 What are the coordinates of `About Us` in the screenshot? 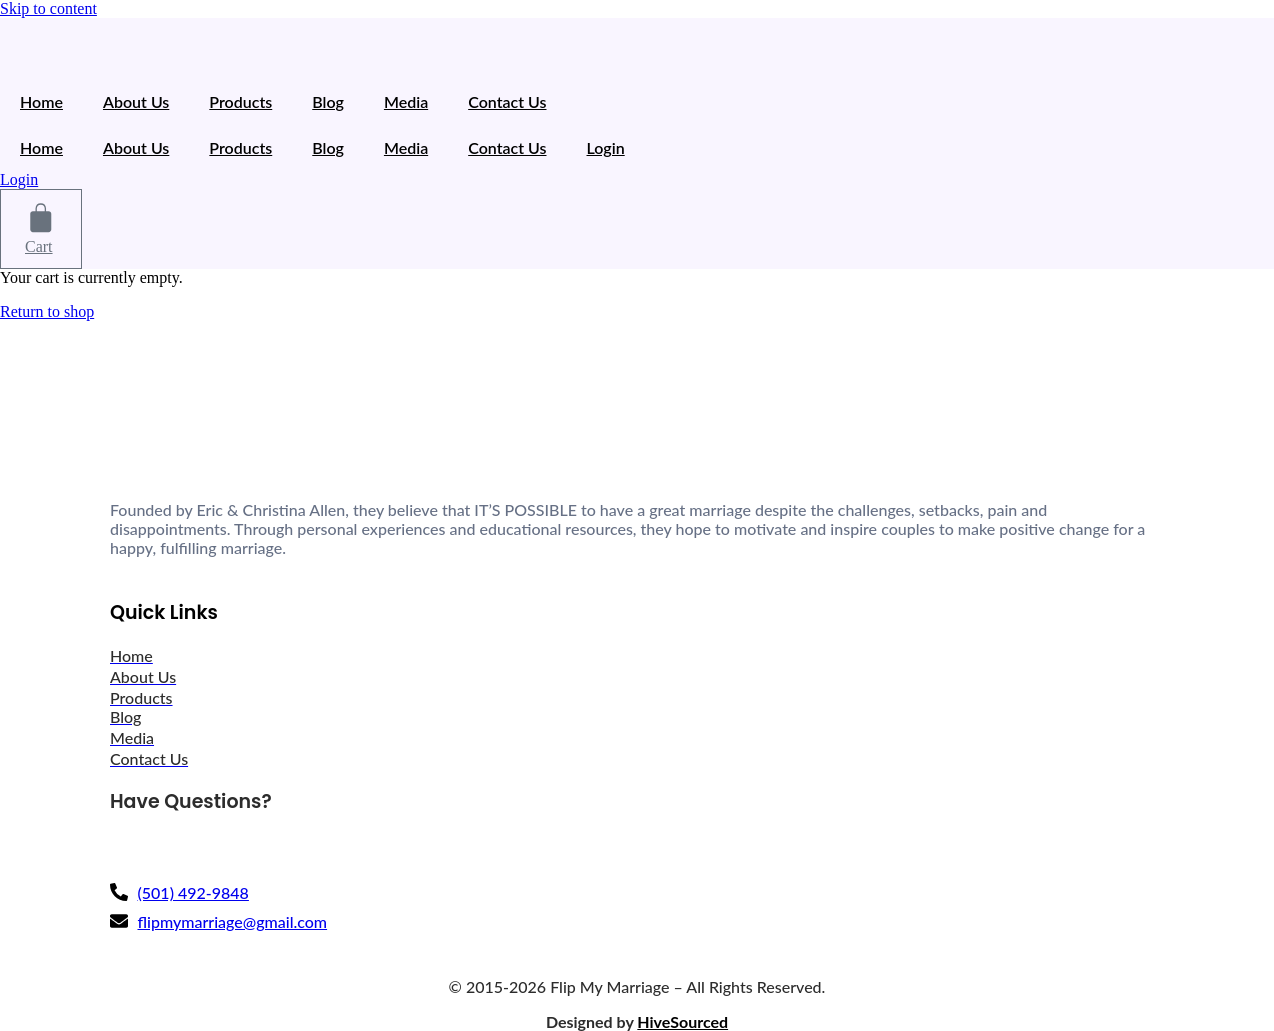 It's located at (136, 101).